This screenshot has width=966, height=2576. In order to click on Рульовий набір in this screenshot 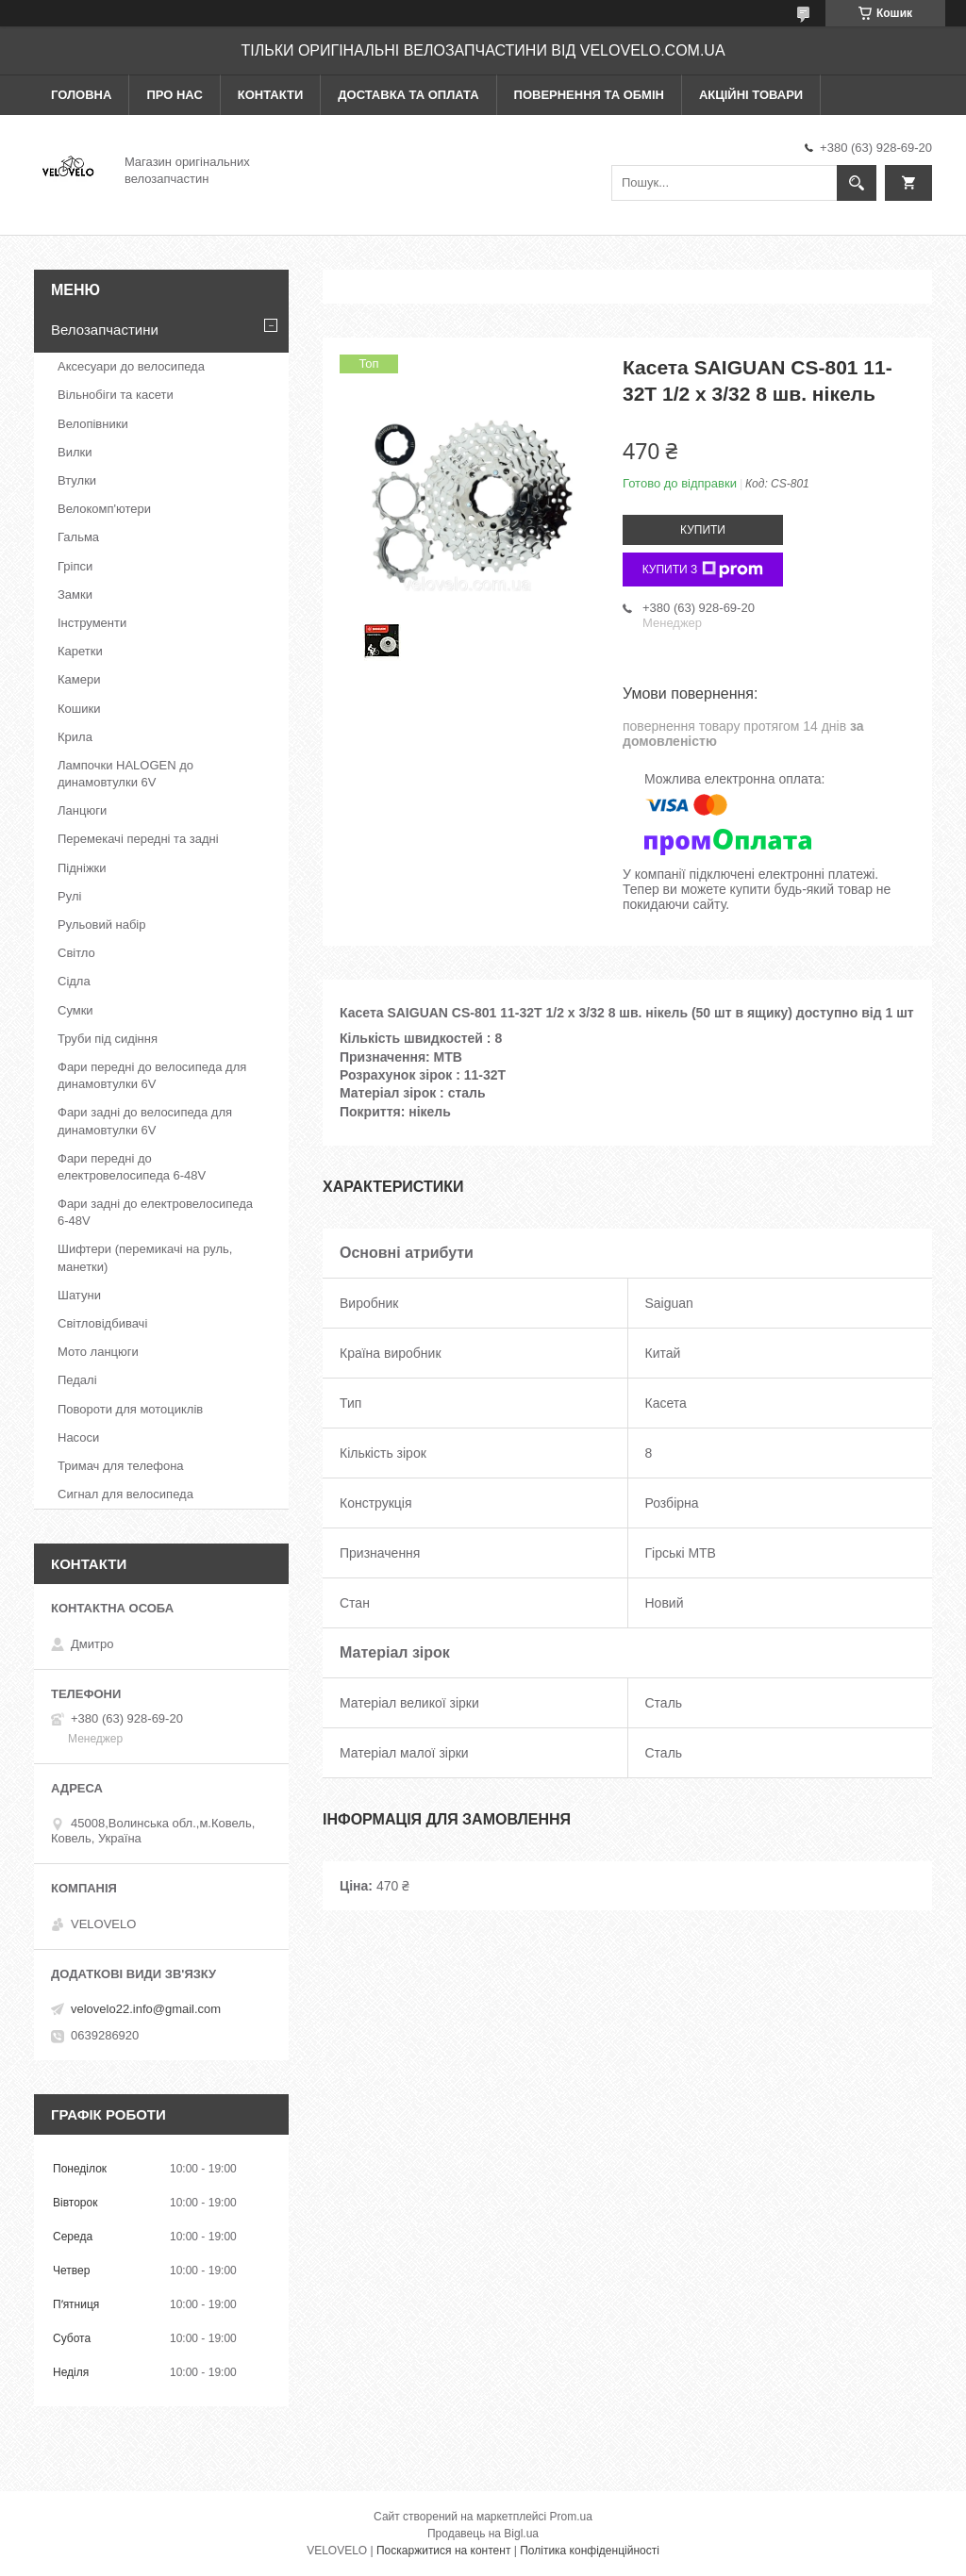, I will do `click(102, 924)`.